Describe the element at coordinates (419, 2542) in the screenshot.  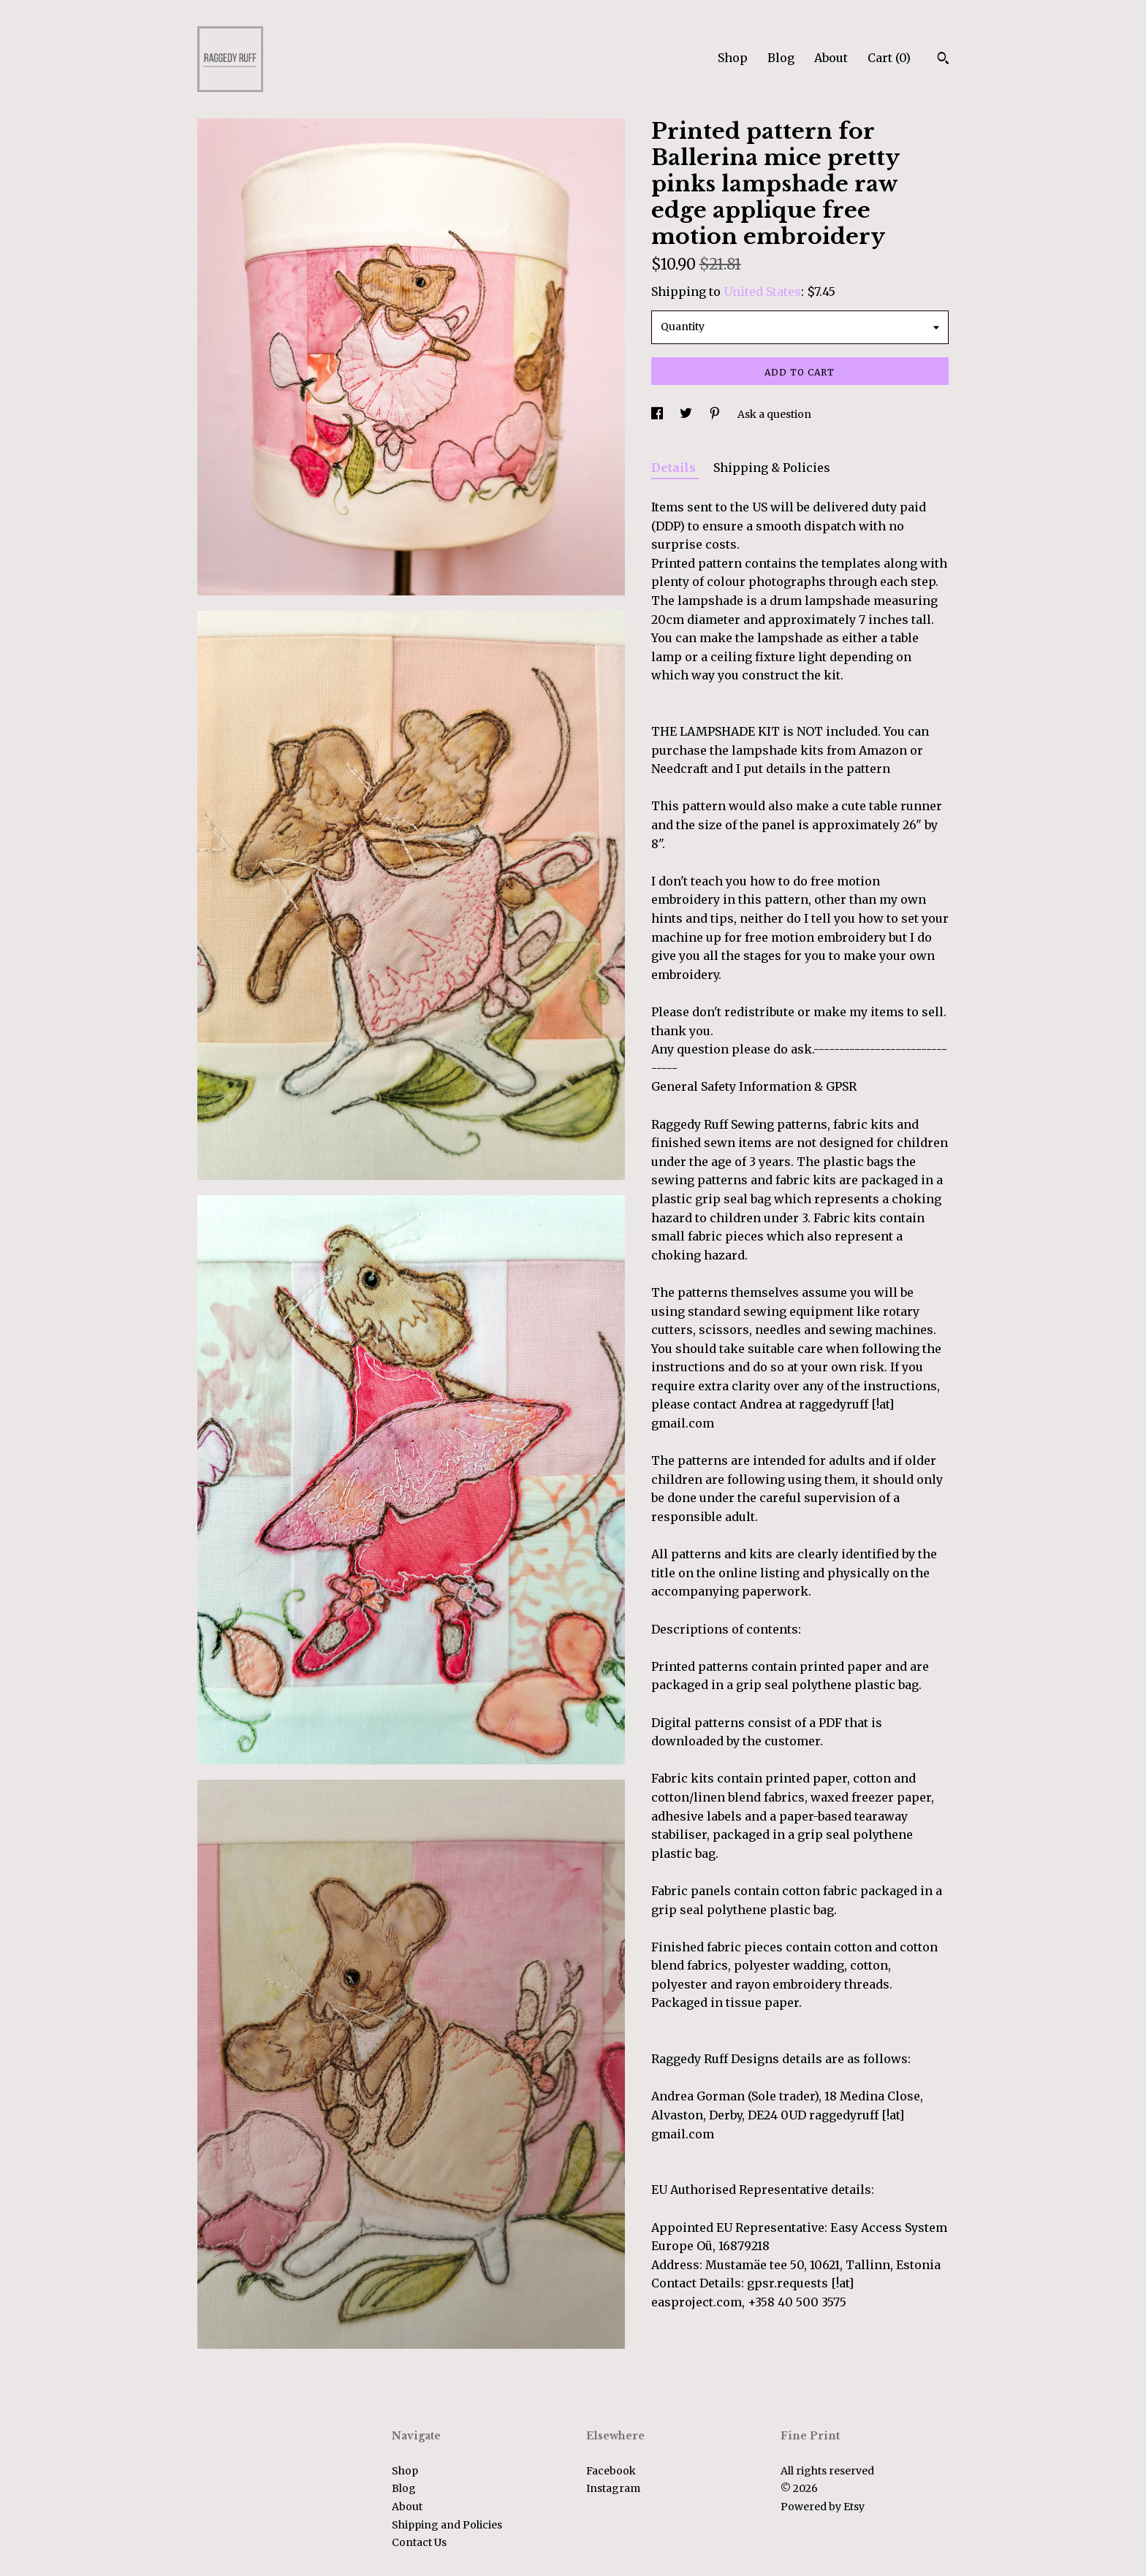
I see `Contact Us` at that location.